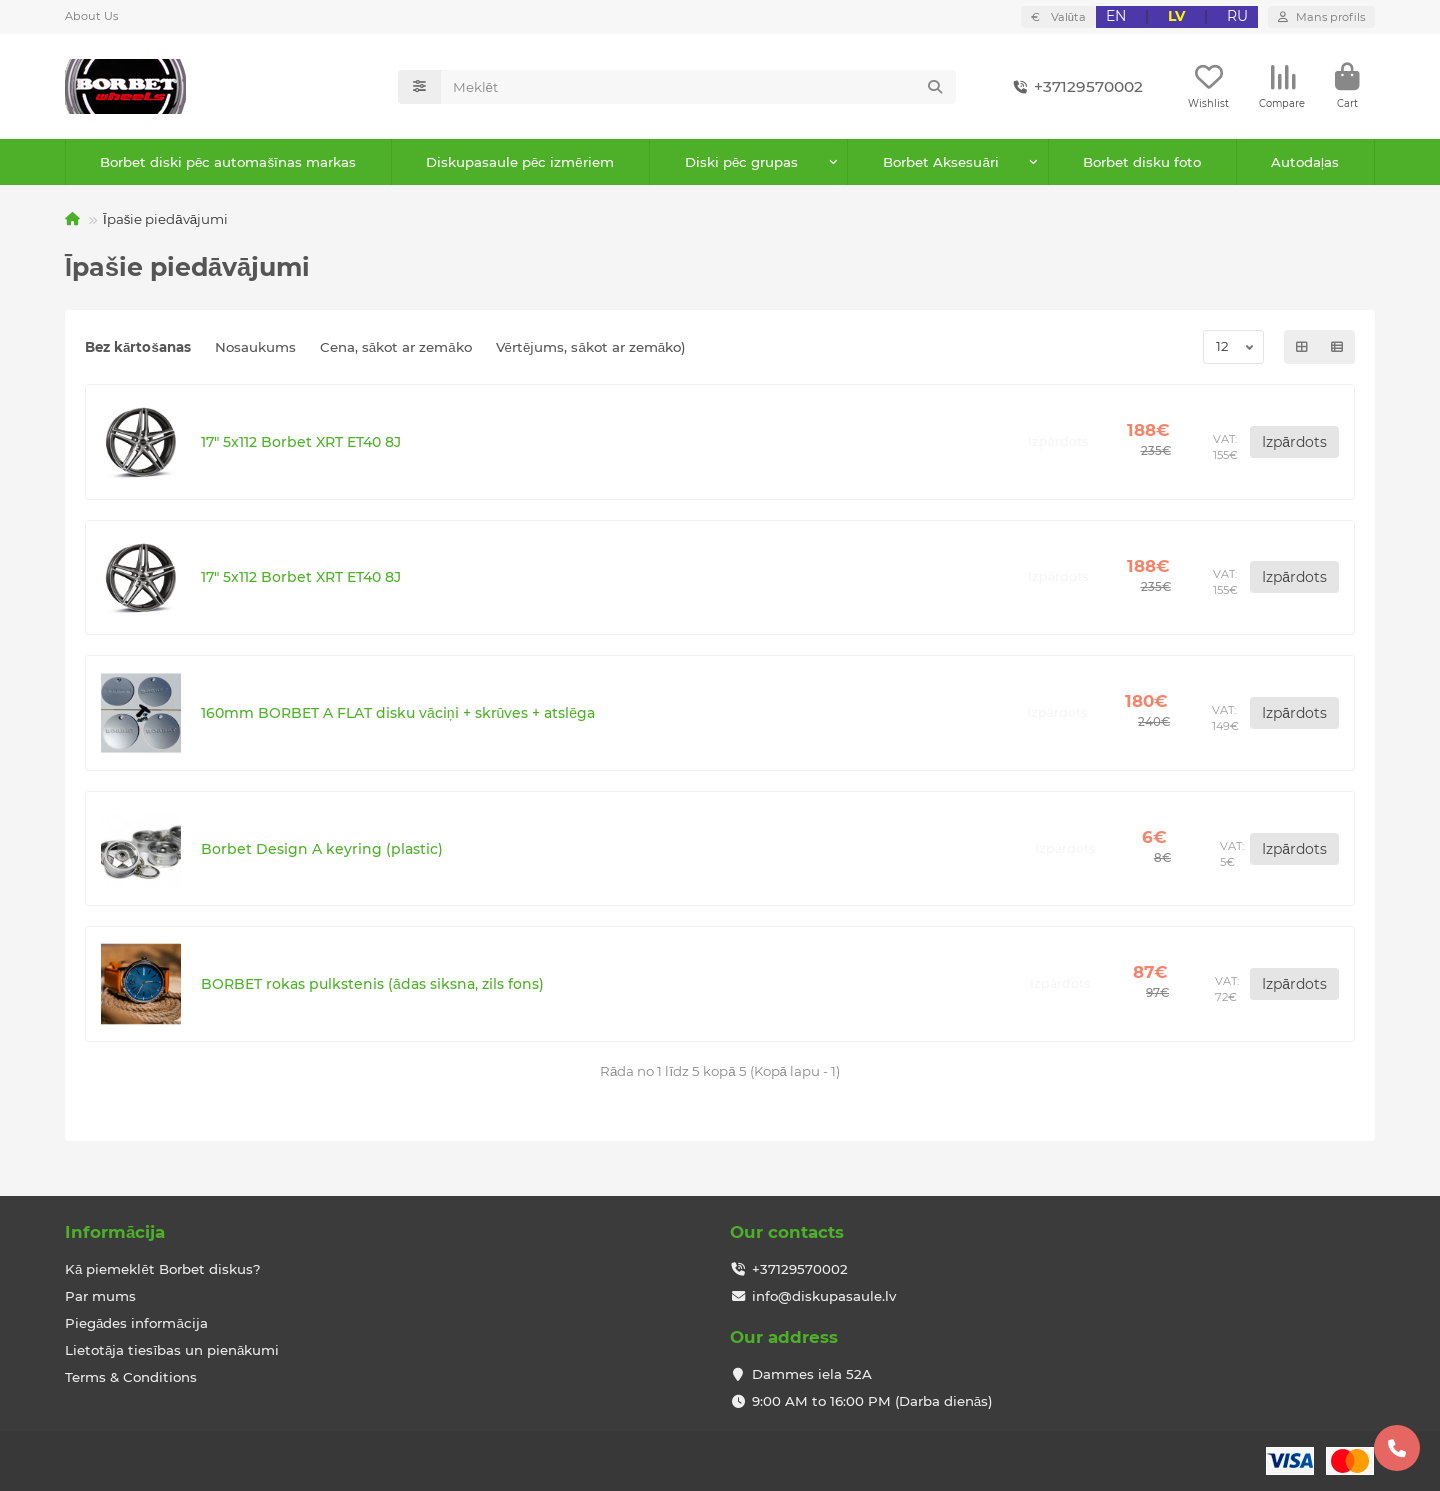 Image resolution: width=1440 pixels, height=1491 pixels. Describe the element at coordinates (1074, 87) in the screenshot. I see `+37129570002` at that location.